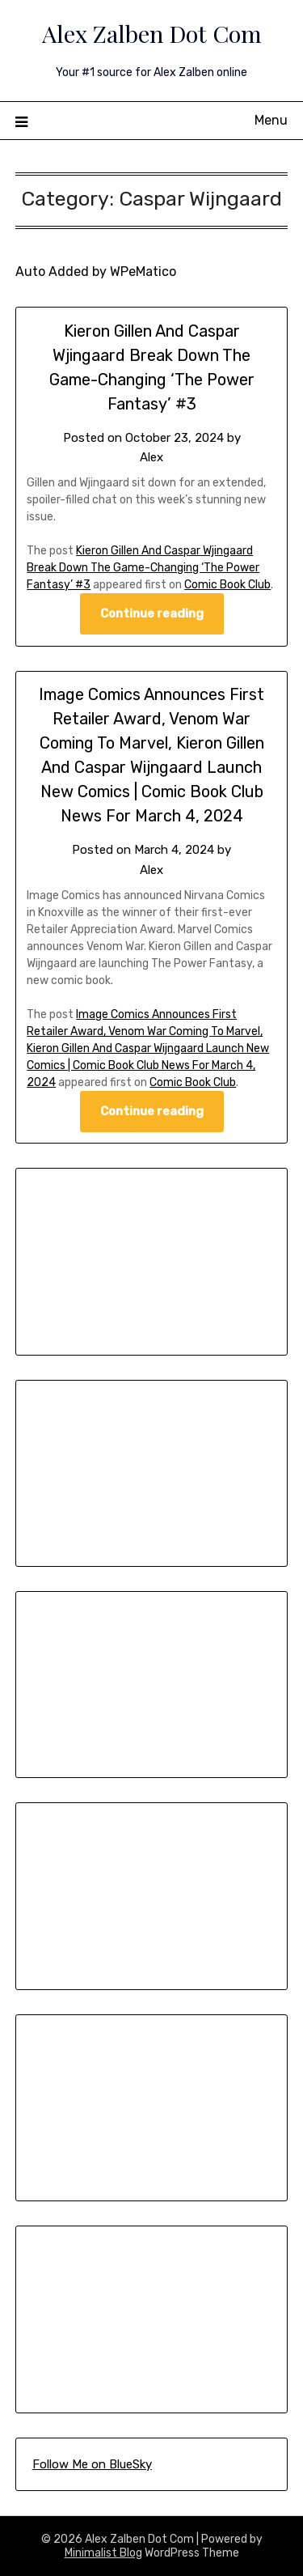 The height and width of the screenshot is (2576, 303). I want to click on Comic Book Club, so click(227, 585).